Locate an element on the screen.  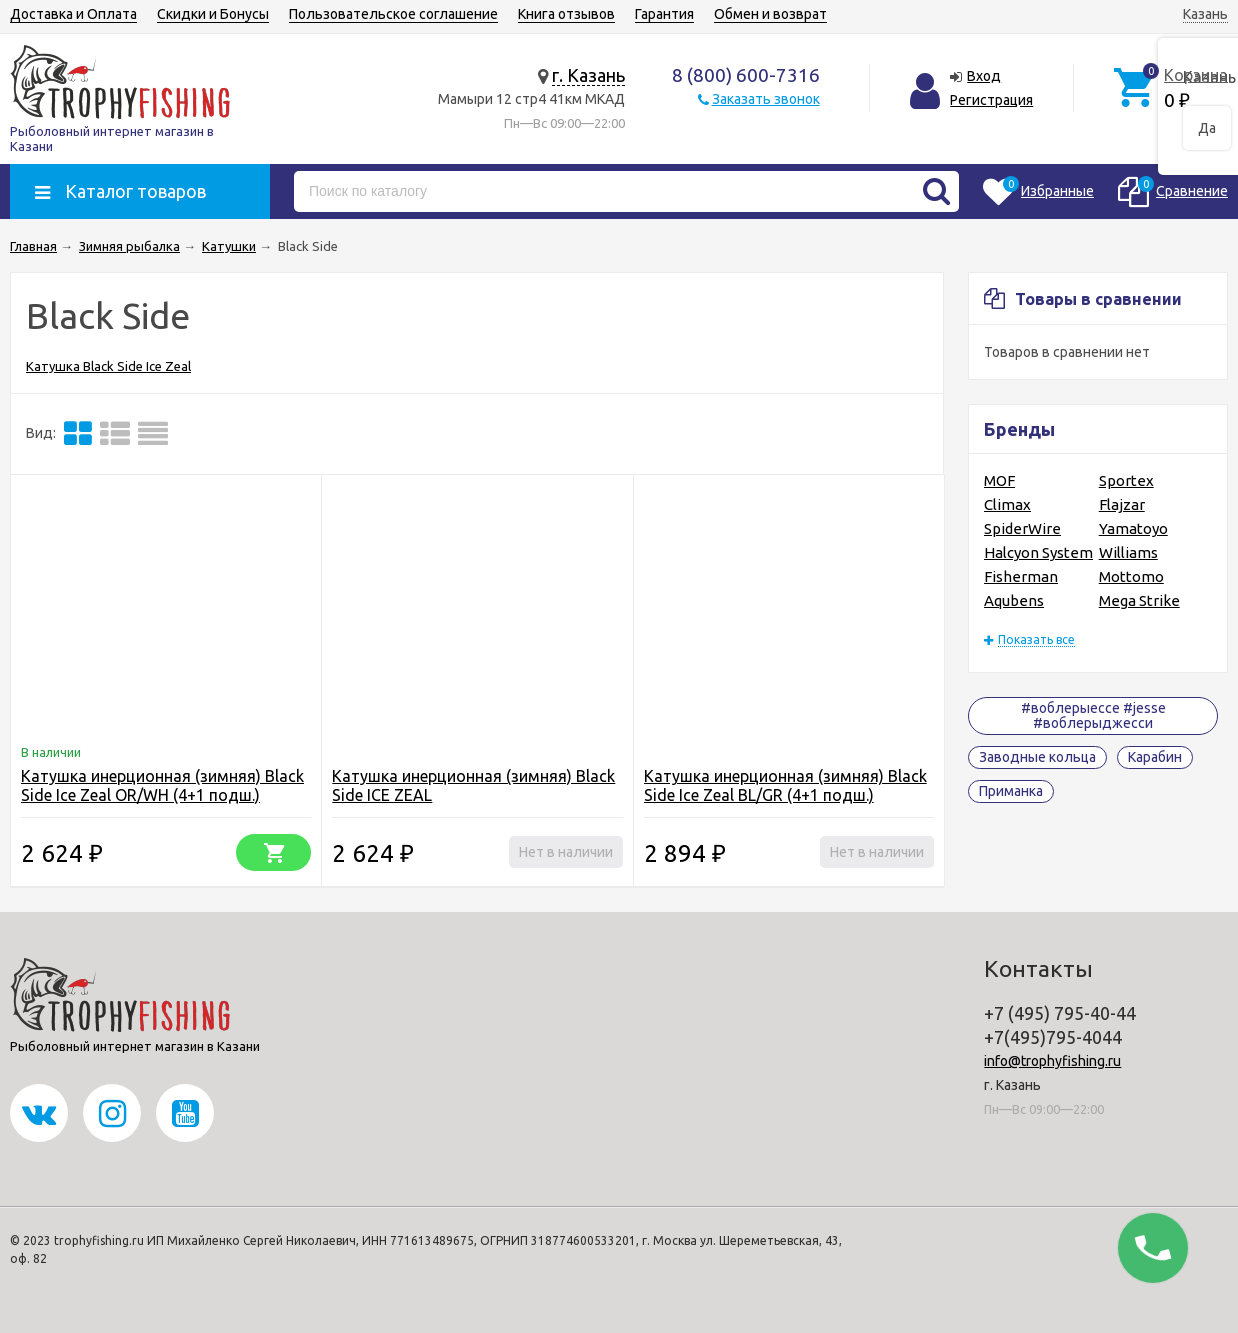
Пользовательское соглашение is located at coordinates (393, 14).